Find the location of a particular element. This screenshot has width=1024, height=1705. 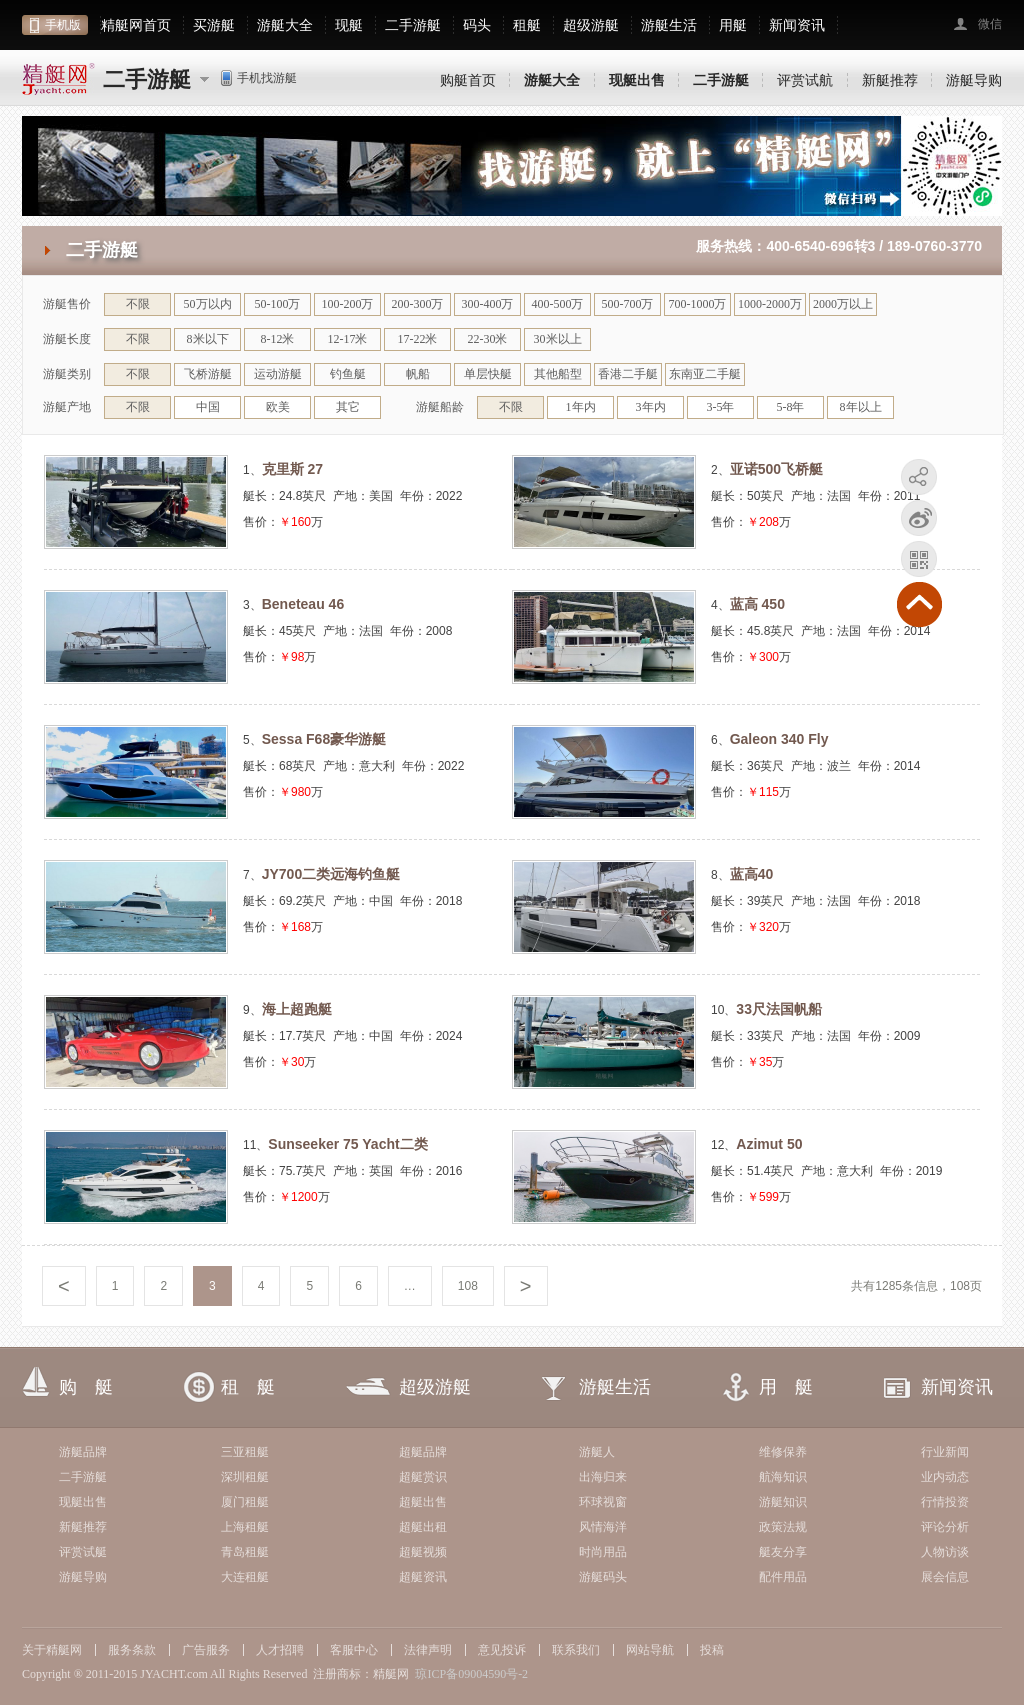

Sessa F68豪华游艇 is located at coordinates (324, 739).